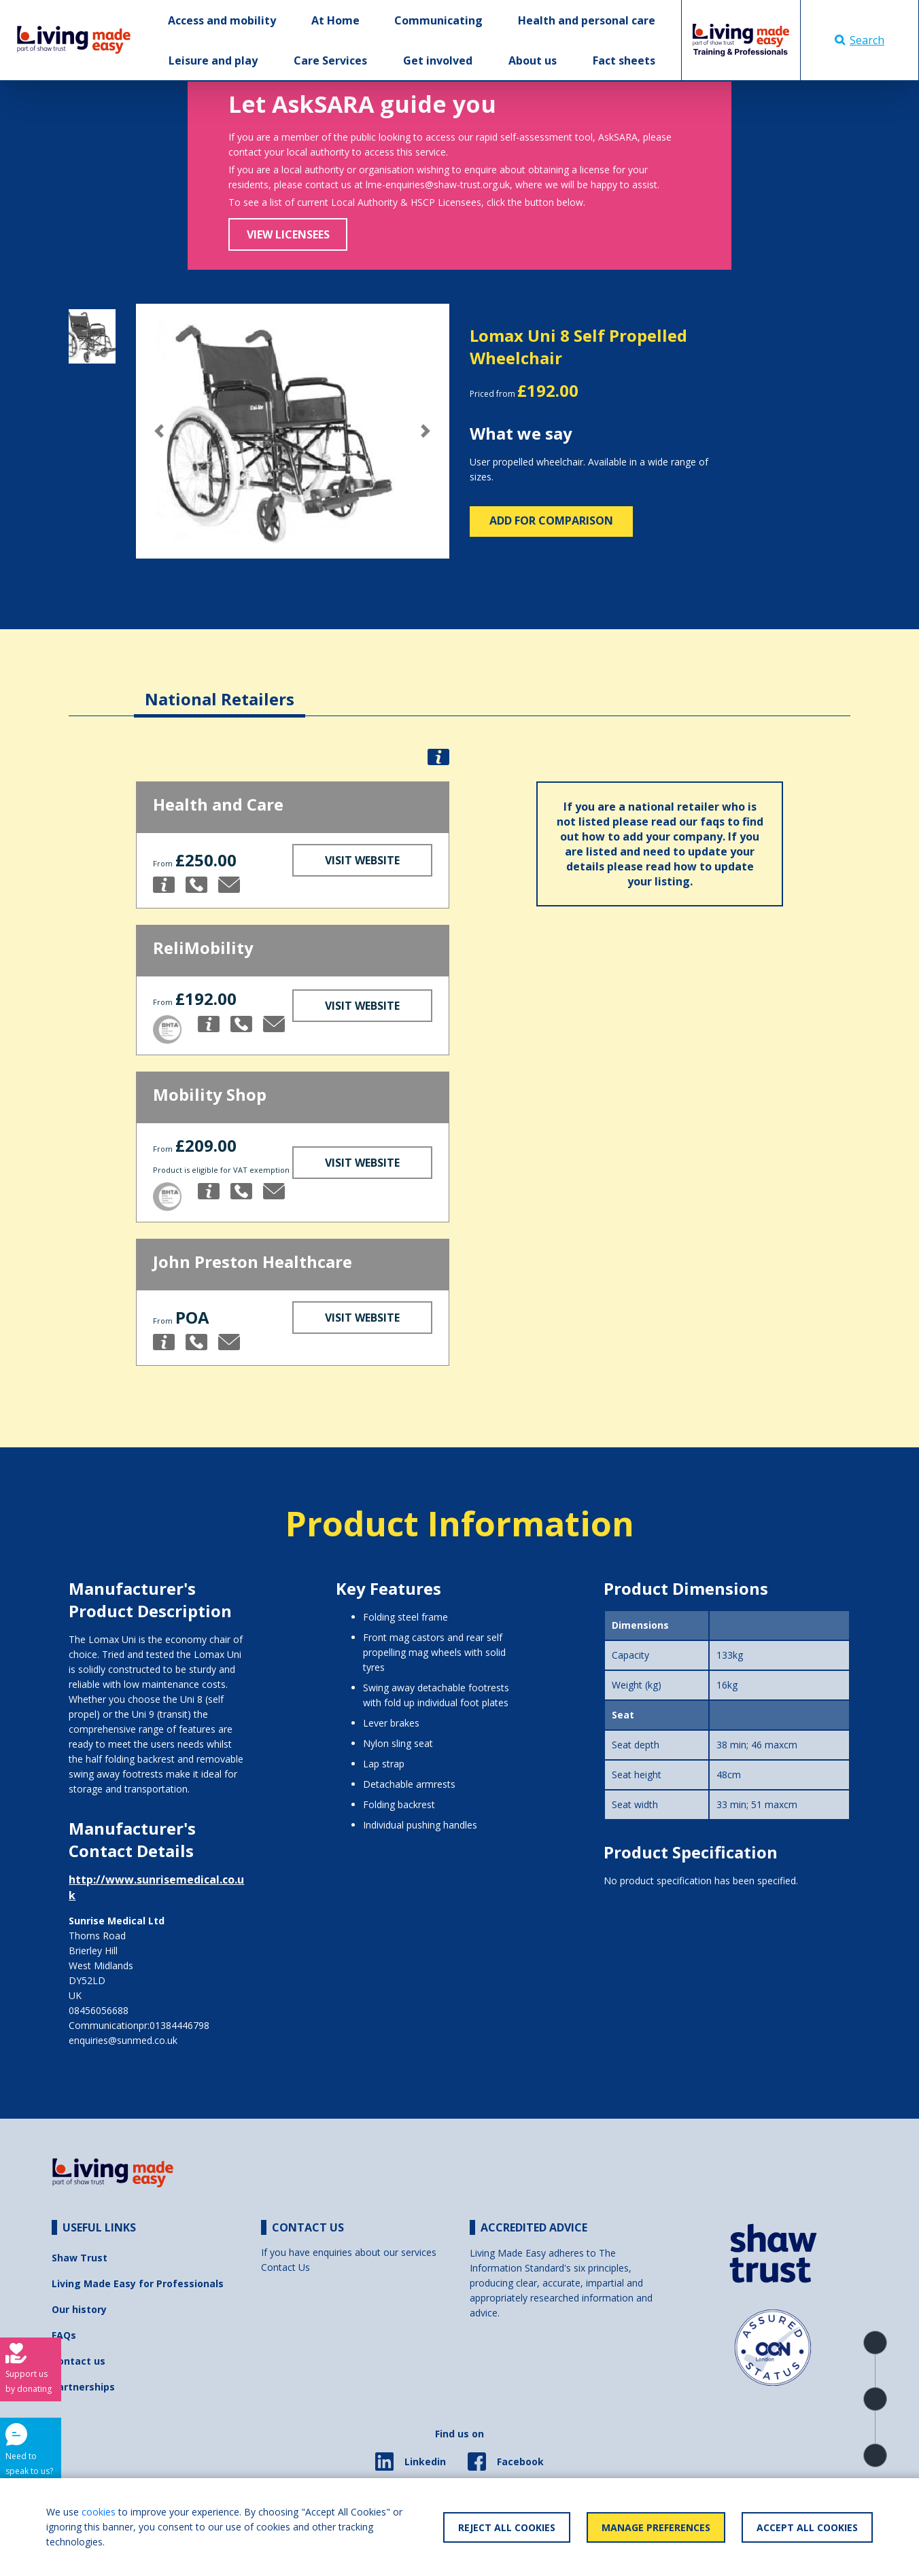 The height and width of the screenshot is (2576, 919). Describe the element at coordinates (437, 60) in the screenshot. I see `Get involved` at that location.